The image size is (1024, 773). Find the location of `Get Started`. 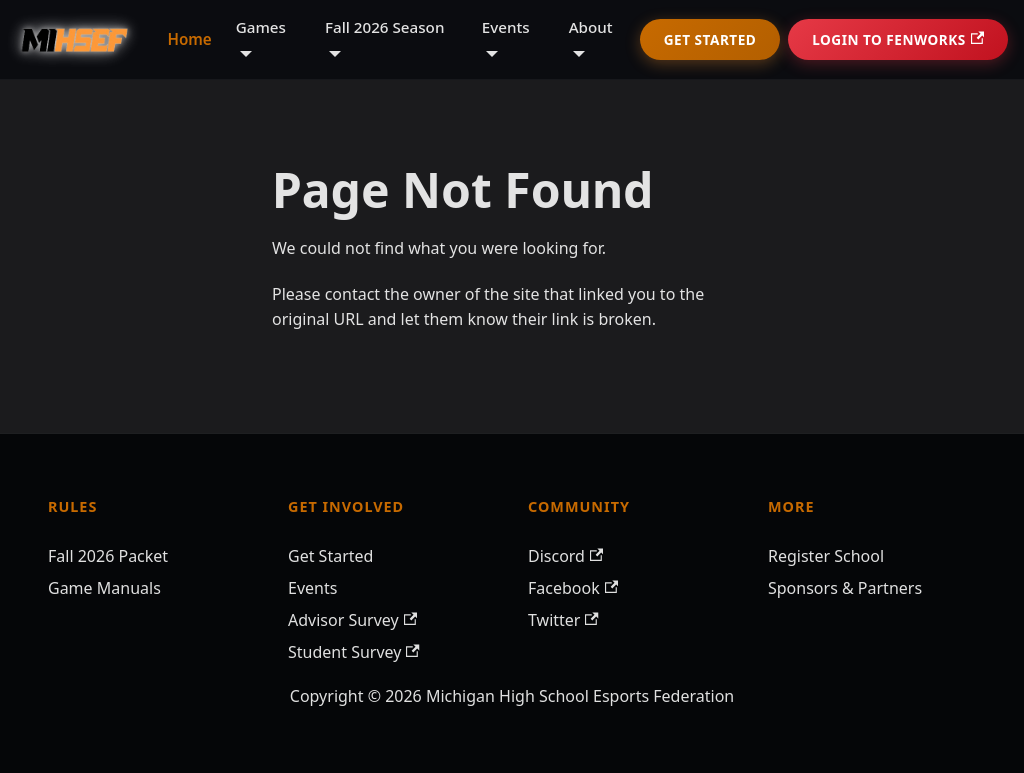

Get Started is located at coordinates (710, 39).